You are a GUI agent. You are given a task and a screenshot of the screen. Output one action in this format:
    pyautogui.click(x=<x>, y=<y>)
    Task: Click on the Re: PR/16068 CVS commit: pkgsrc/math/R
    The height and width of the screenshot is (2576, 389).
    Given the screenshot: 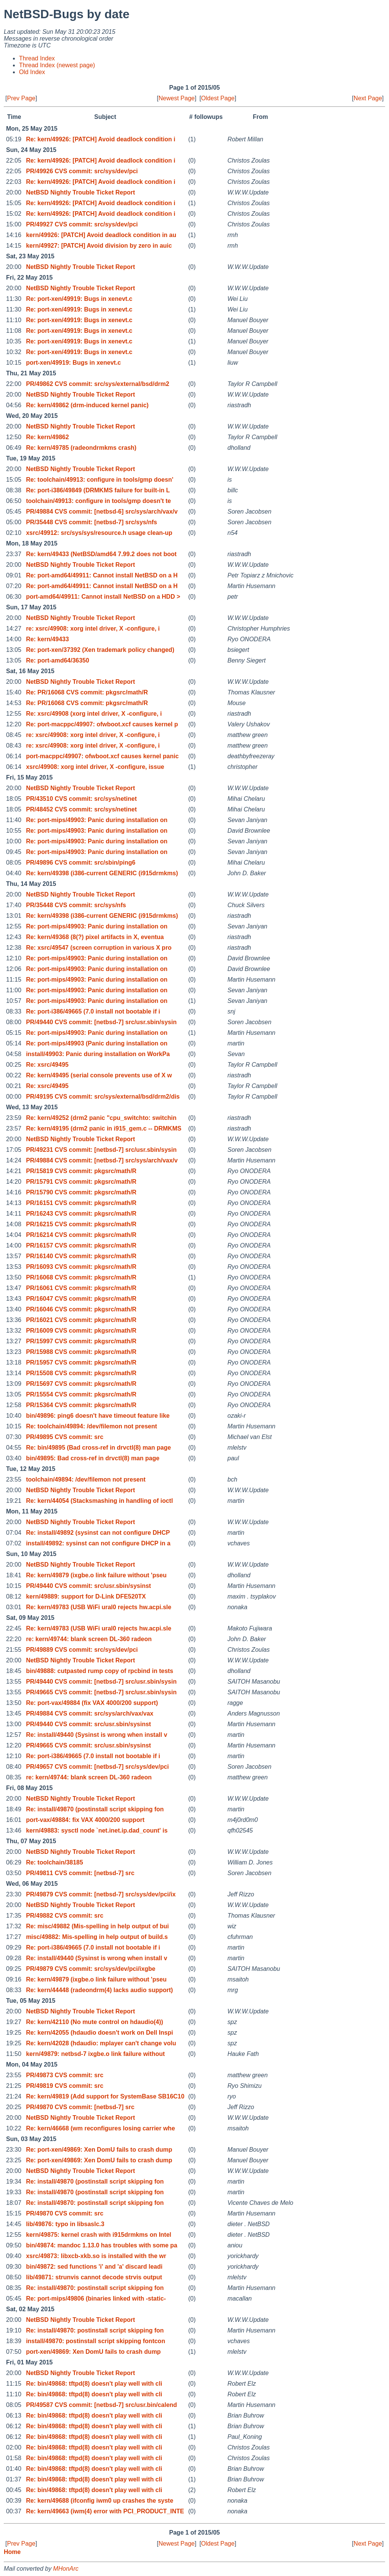 What is the action you would take?
    pyautogui.click(x=87, y=692)
    